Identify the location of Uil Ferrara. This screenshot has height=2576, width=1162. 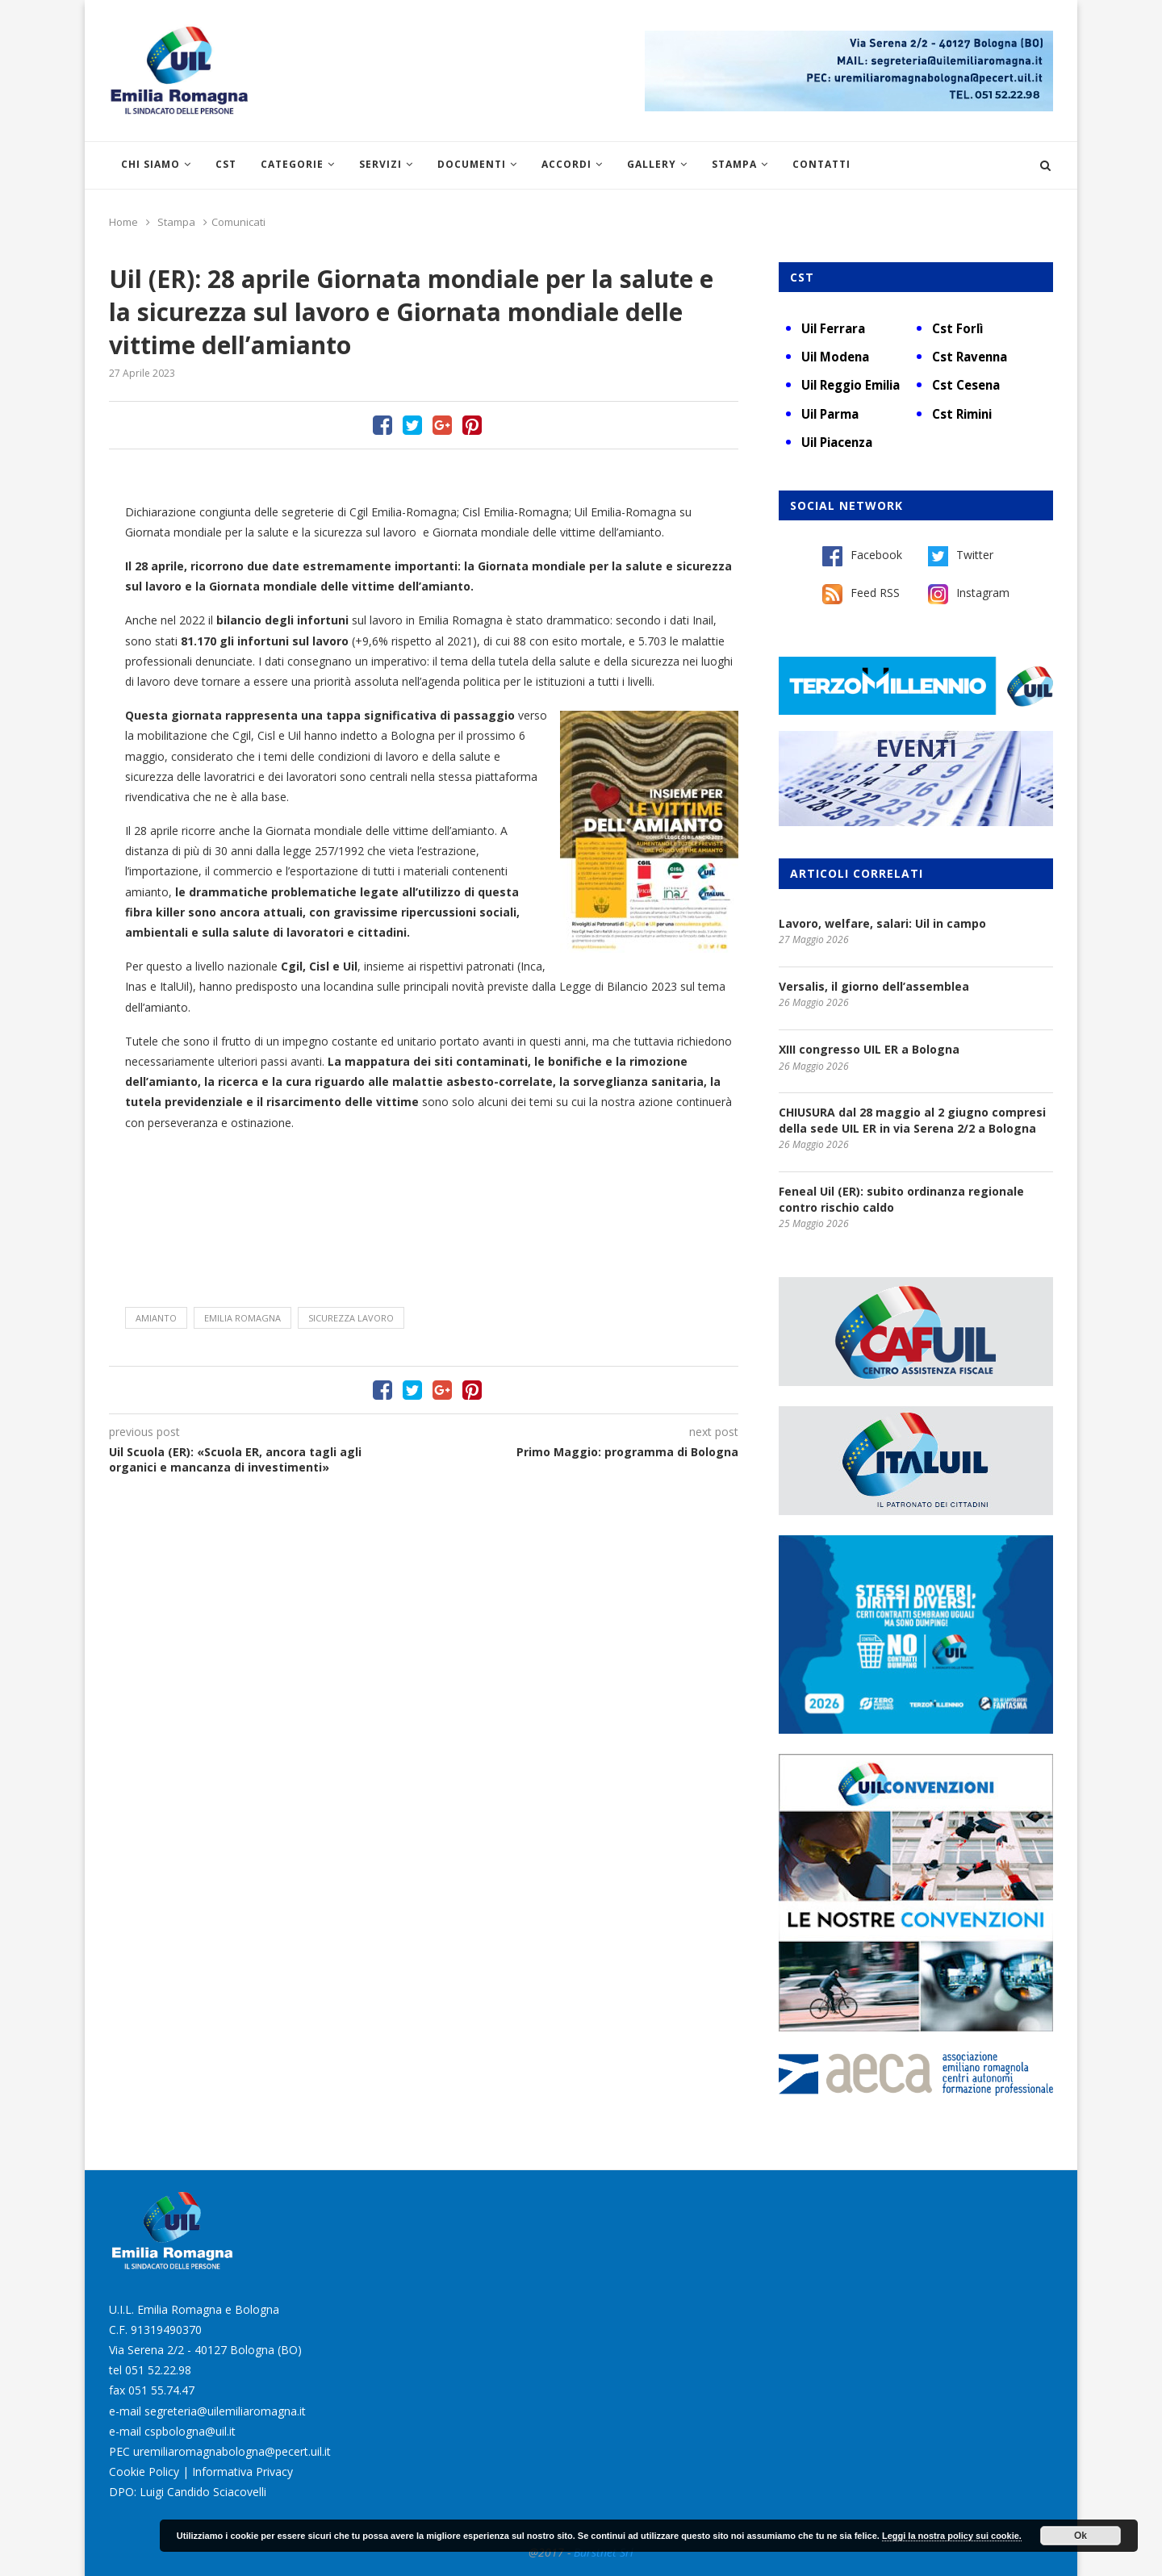
(833, 328).